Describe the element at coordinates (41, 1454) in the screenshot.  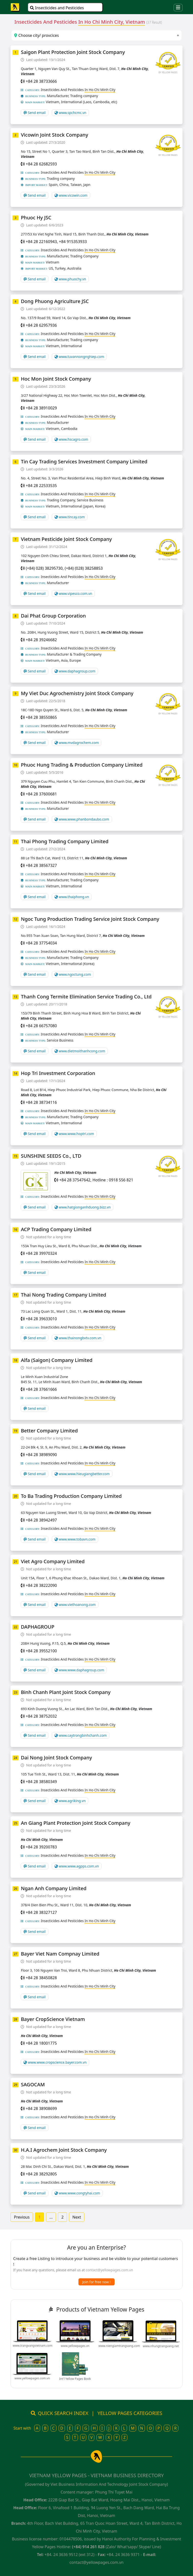
I see `+84 28 38989090` at that location.